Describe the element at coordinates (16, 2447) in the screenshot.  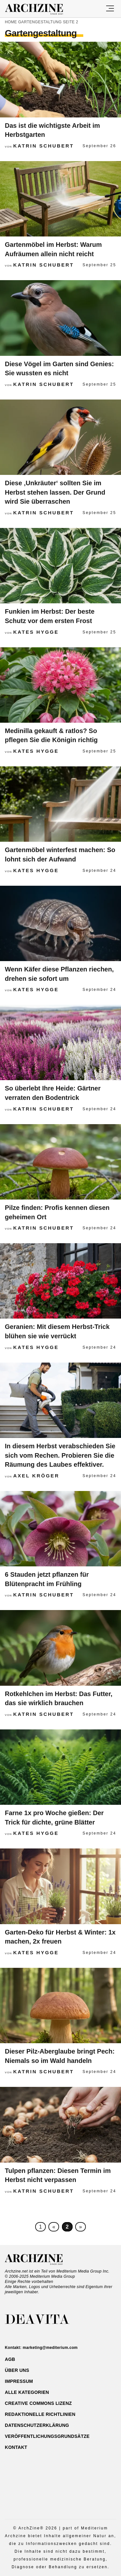
I see `Kontakt` at that location.